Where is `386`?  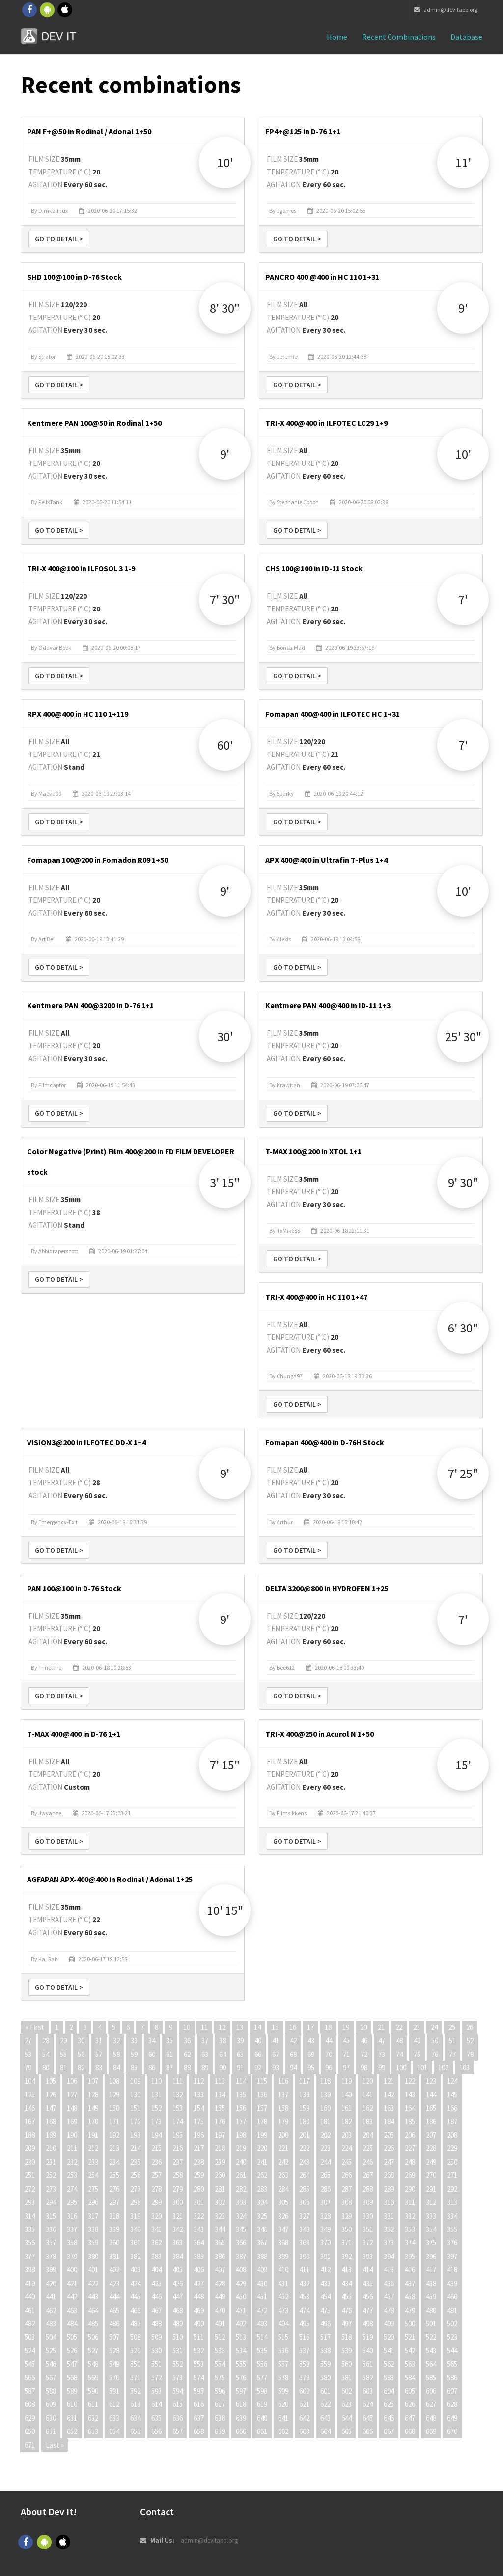
386 is located at coordinates (220, 2256).